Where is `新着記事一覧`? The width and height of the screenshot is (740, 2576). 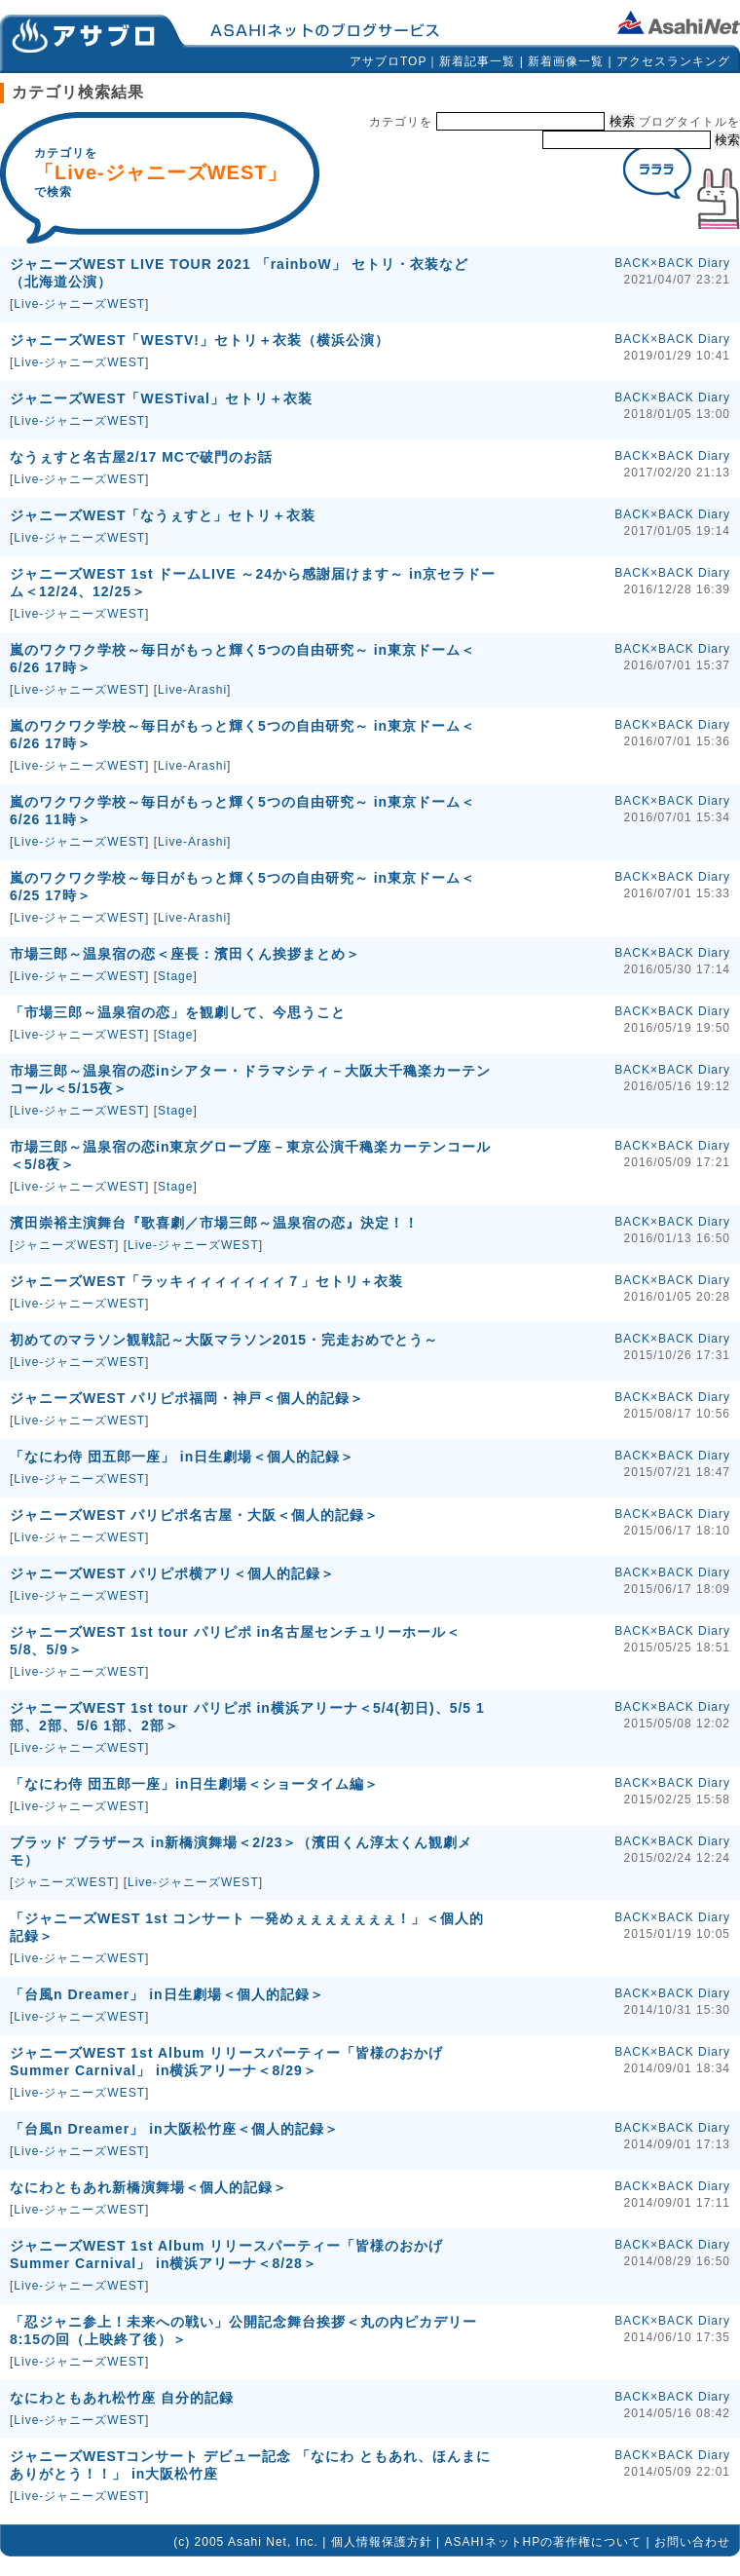
新着記事一覧 is located at coordinates (477, 61).